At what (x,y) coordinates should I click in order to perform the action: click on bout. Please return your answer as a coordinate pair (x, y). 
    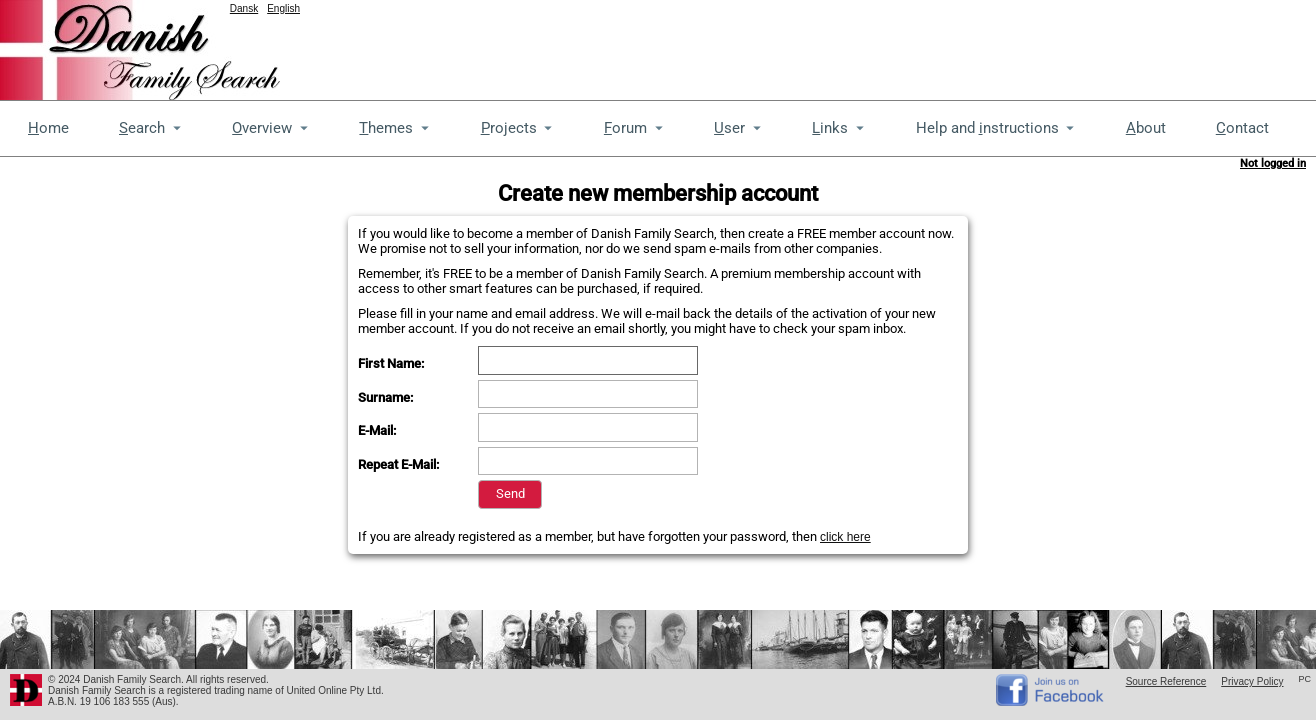
    Looking at the image, I should click on (1146, 128).